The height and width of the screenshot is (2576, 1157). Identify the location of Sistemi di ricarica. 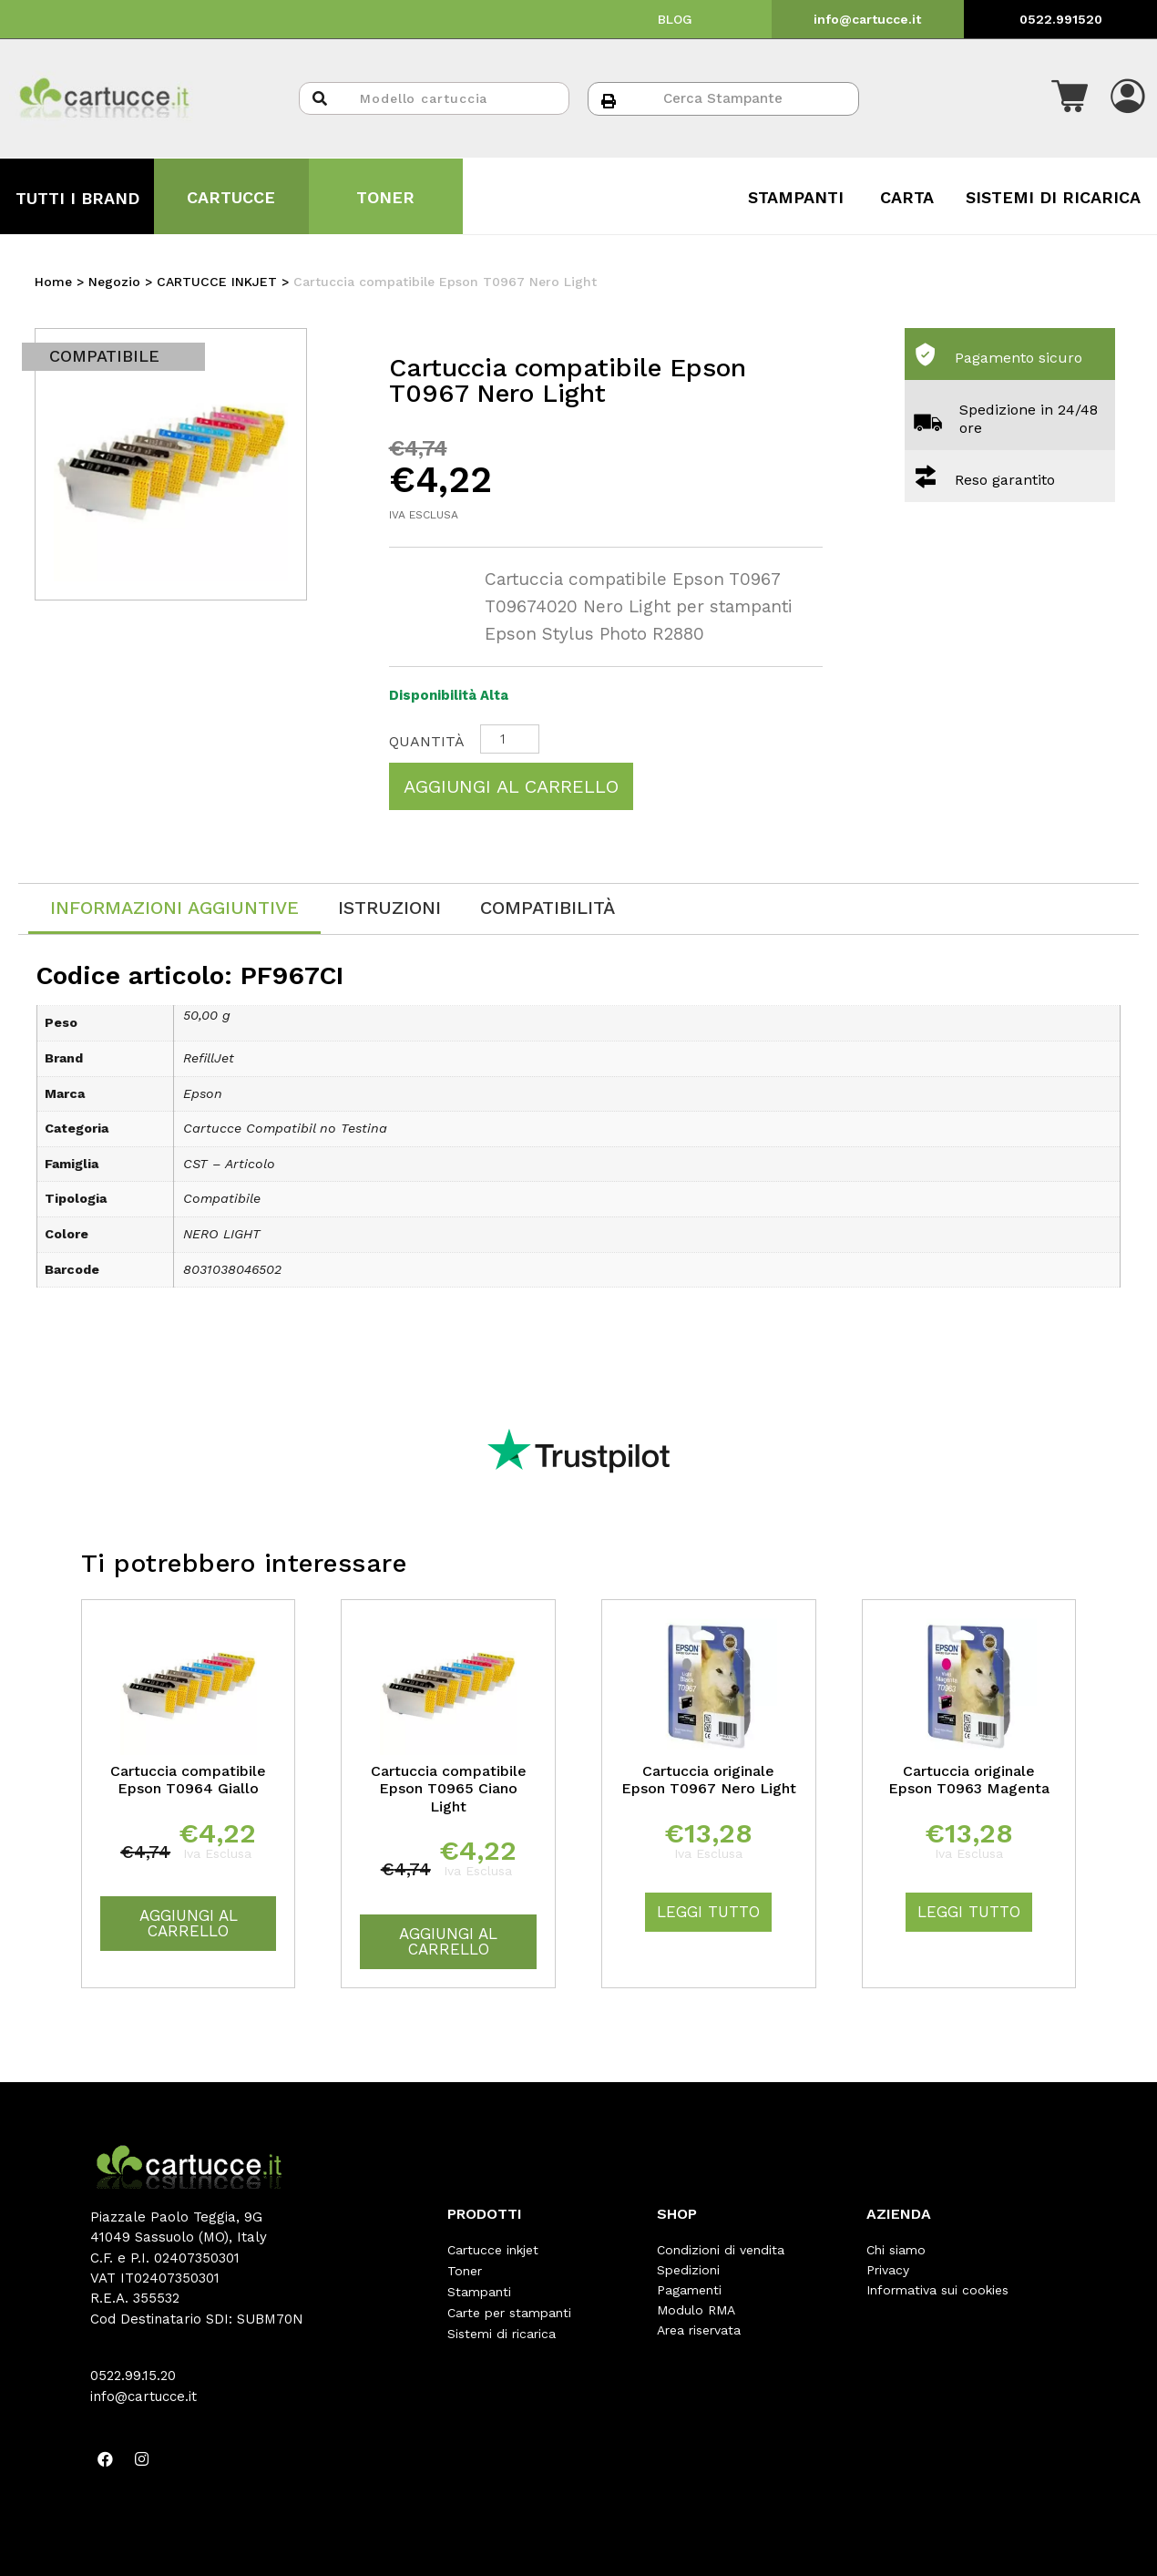
(501, 2330).